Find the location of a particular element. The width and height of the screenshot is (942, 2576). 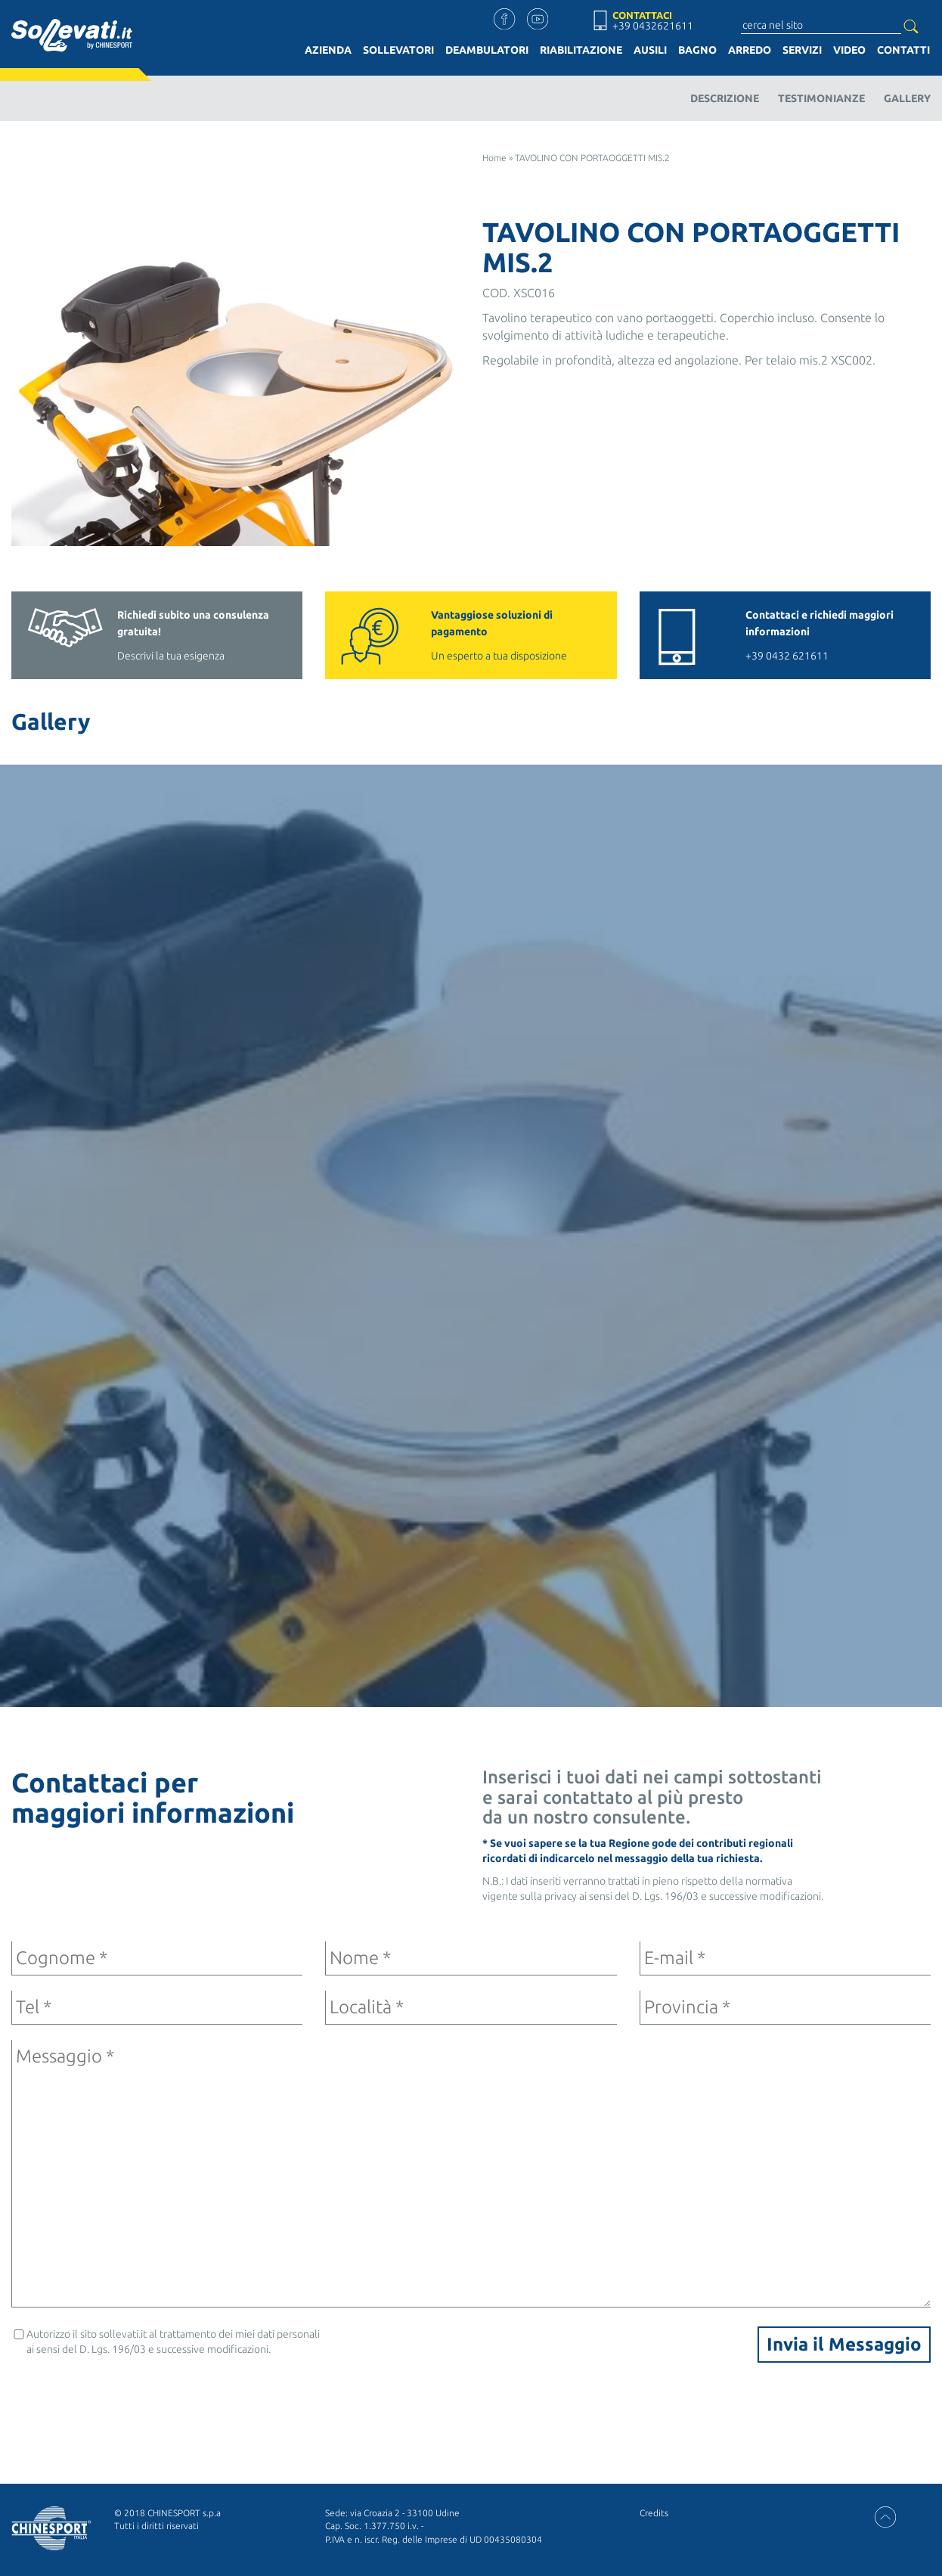

Azienda is located at coordinates (328, 50).